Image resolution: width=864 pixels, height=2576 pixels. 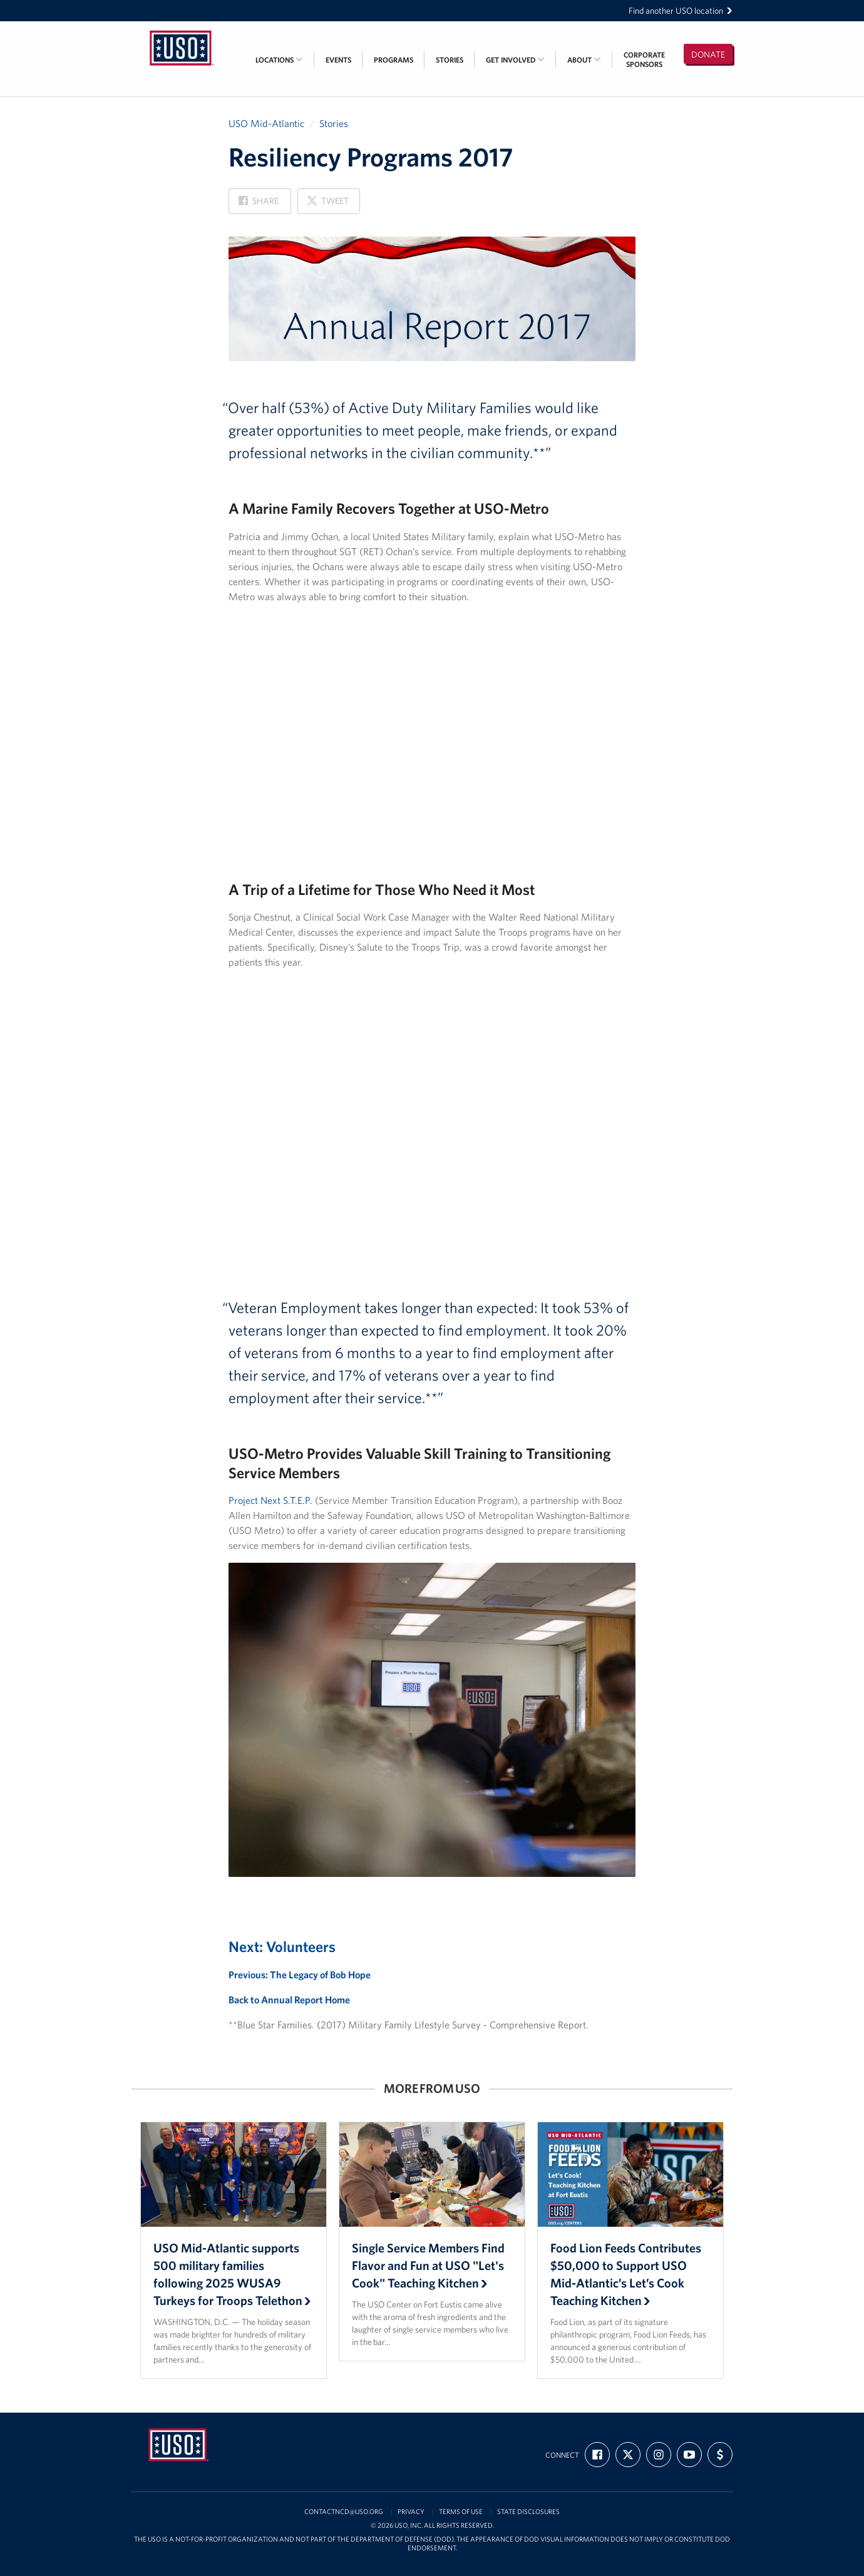 What do you see at coordinates (449, 59) in the screenshot?
I see `Stories` at bounding box center [449, 59].